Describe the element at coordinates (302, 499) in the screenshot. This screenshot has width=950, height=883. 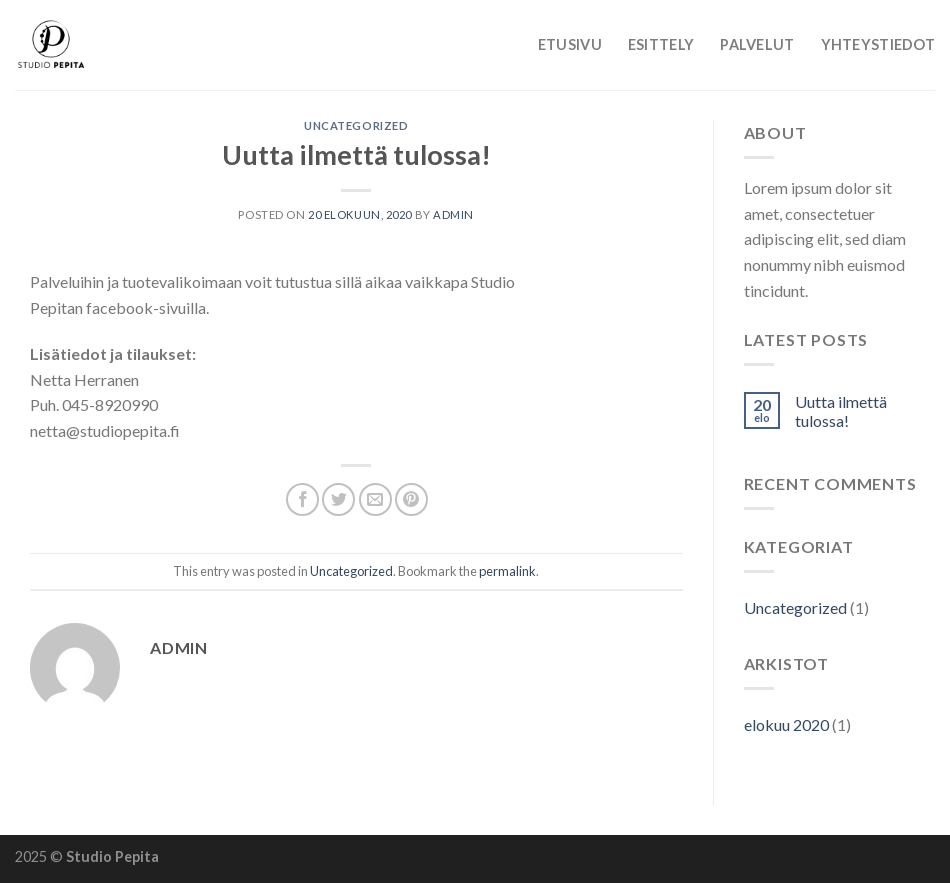
I see `[Share on Facebook]` at that location.